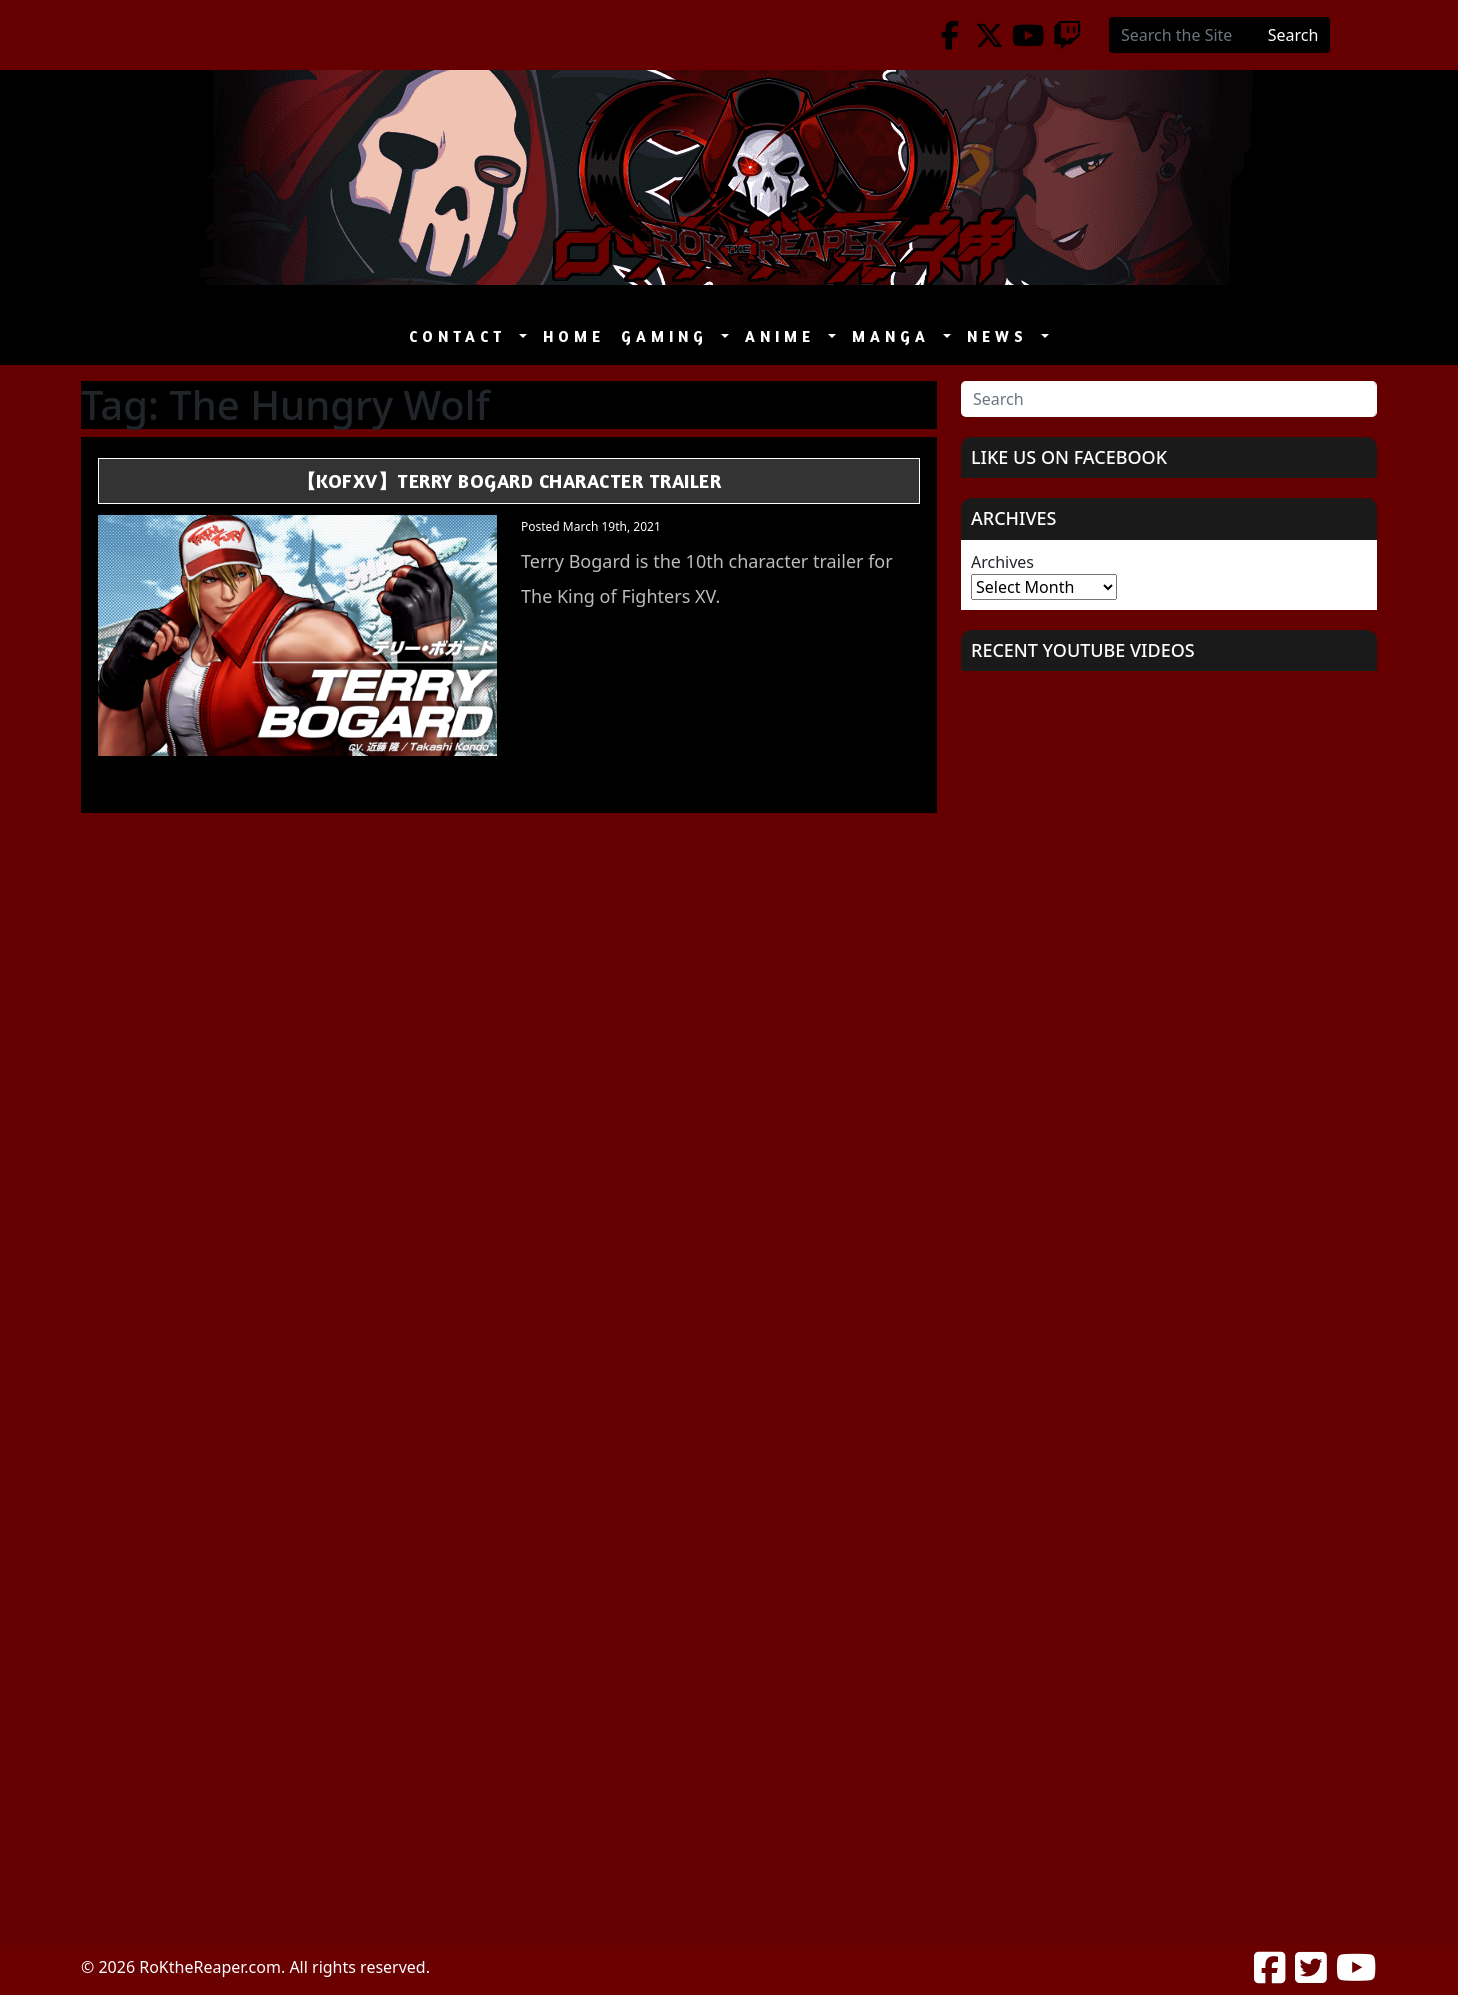 Image resolution: width=1458 pixels, height=1995 pixels. What do you see at coordinates (669, 336) in the screenshot?
I see `Gaming` at bounding box center [669, 336].